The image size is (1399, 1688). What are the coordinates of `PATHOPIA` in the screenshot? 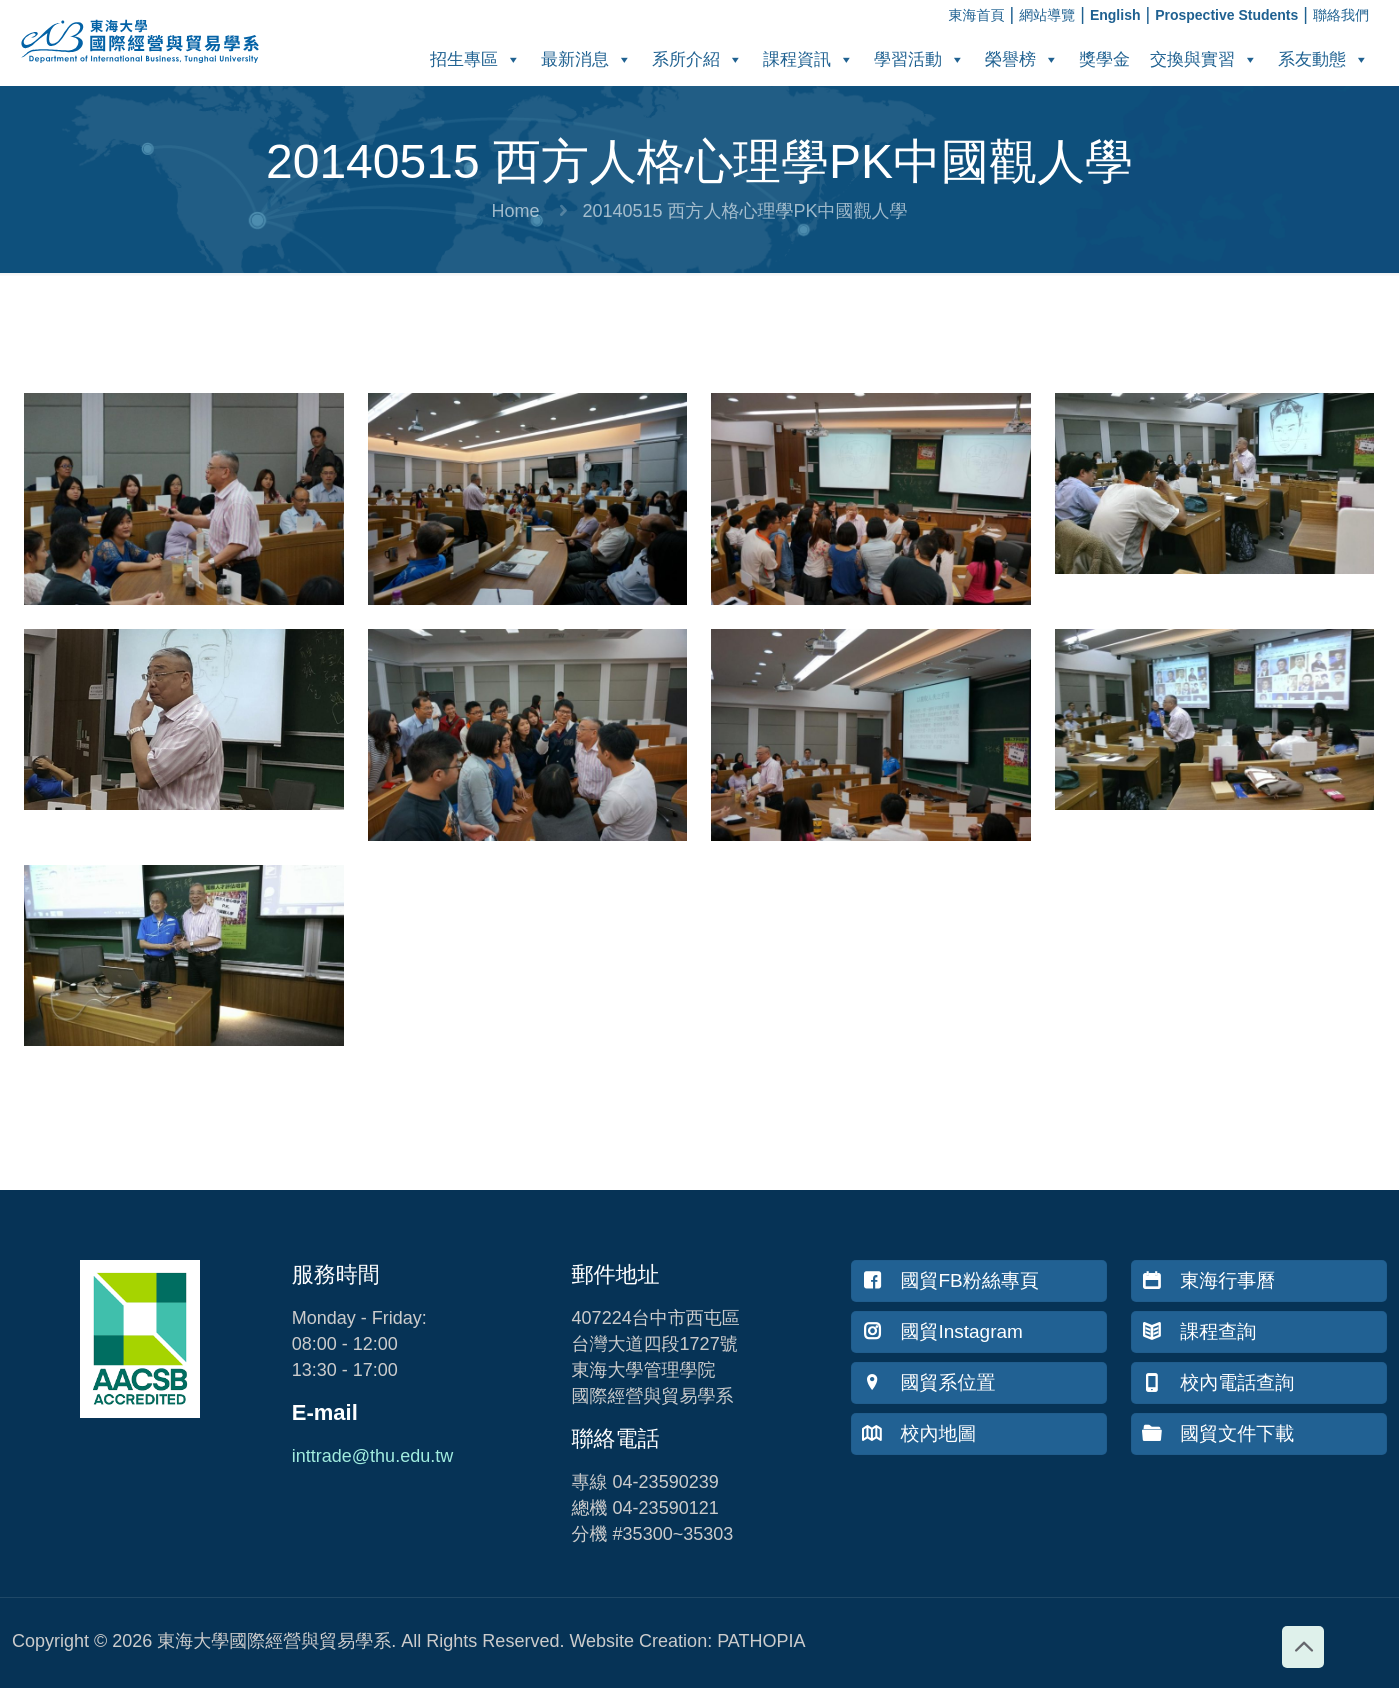 It's located at (761, 1641).